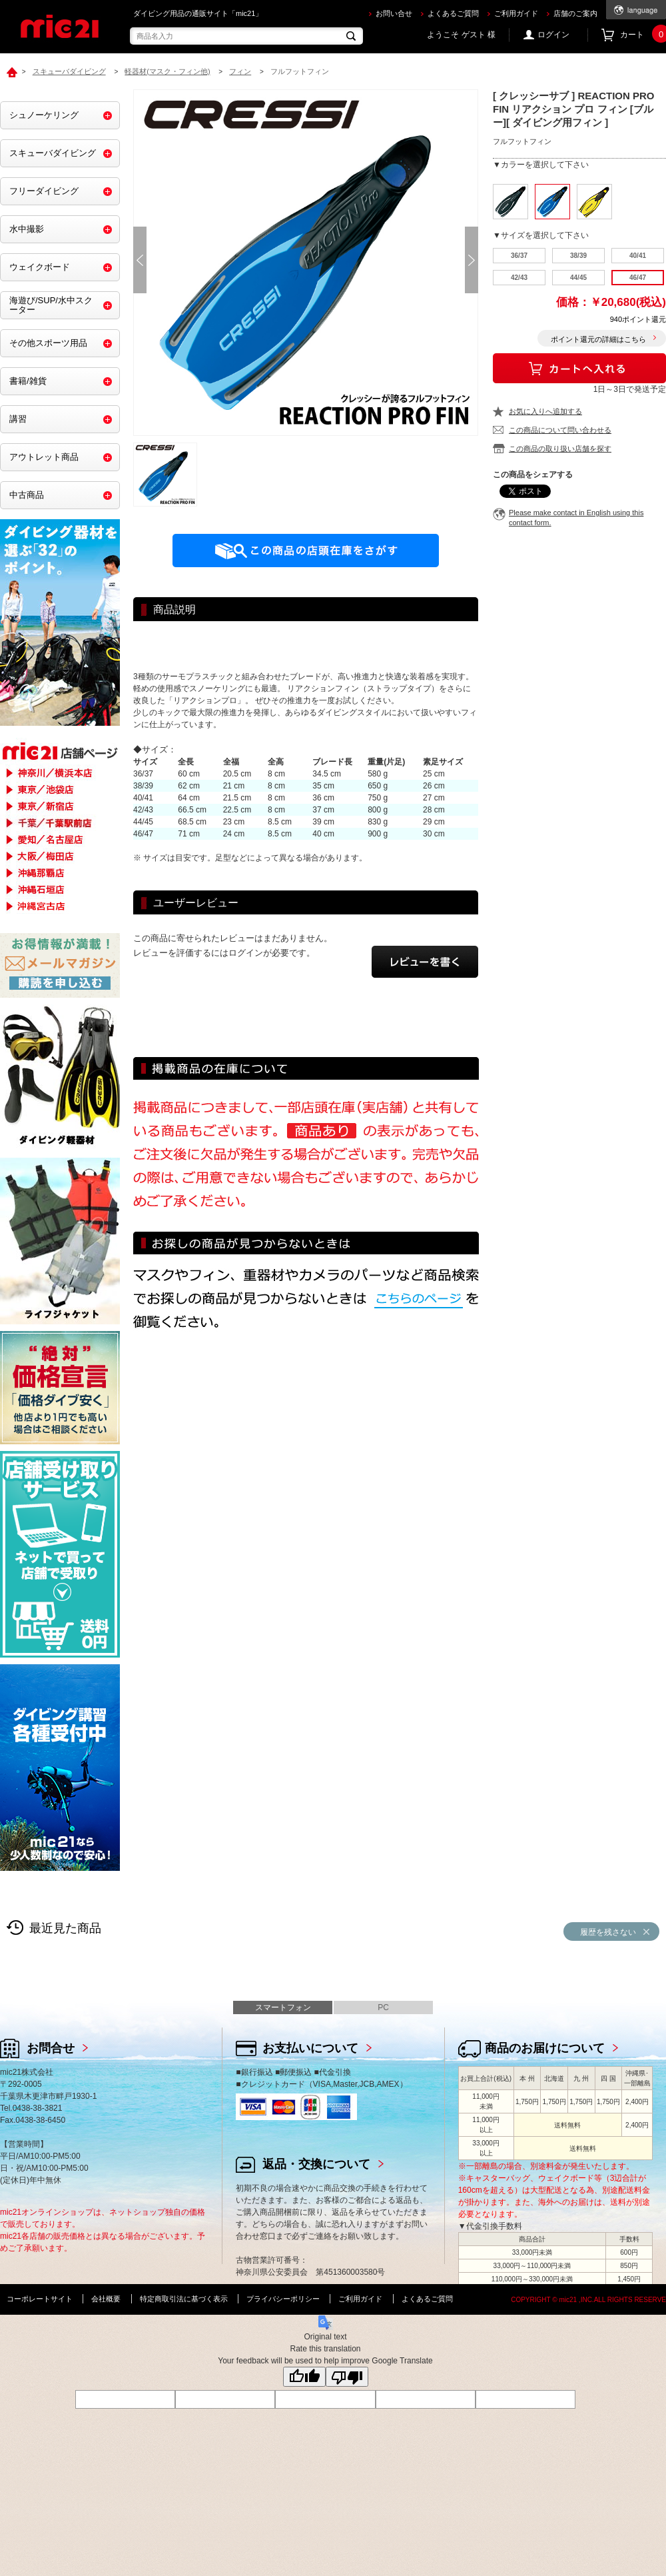 This screenshot has height=2576, width=666. What do you see at coordinates (26, 495) in the screenshot?
I see `中古商品` at bounding box center [26, 495].